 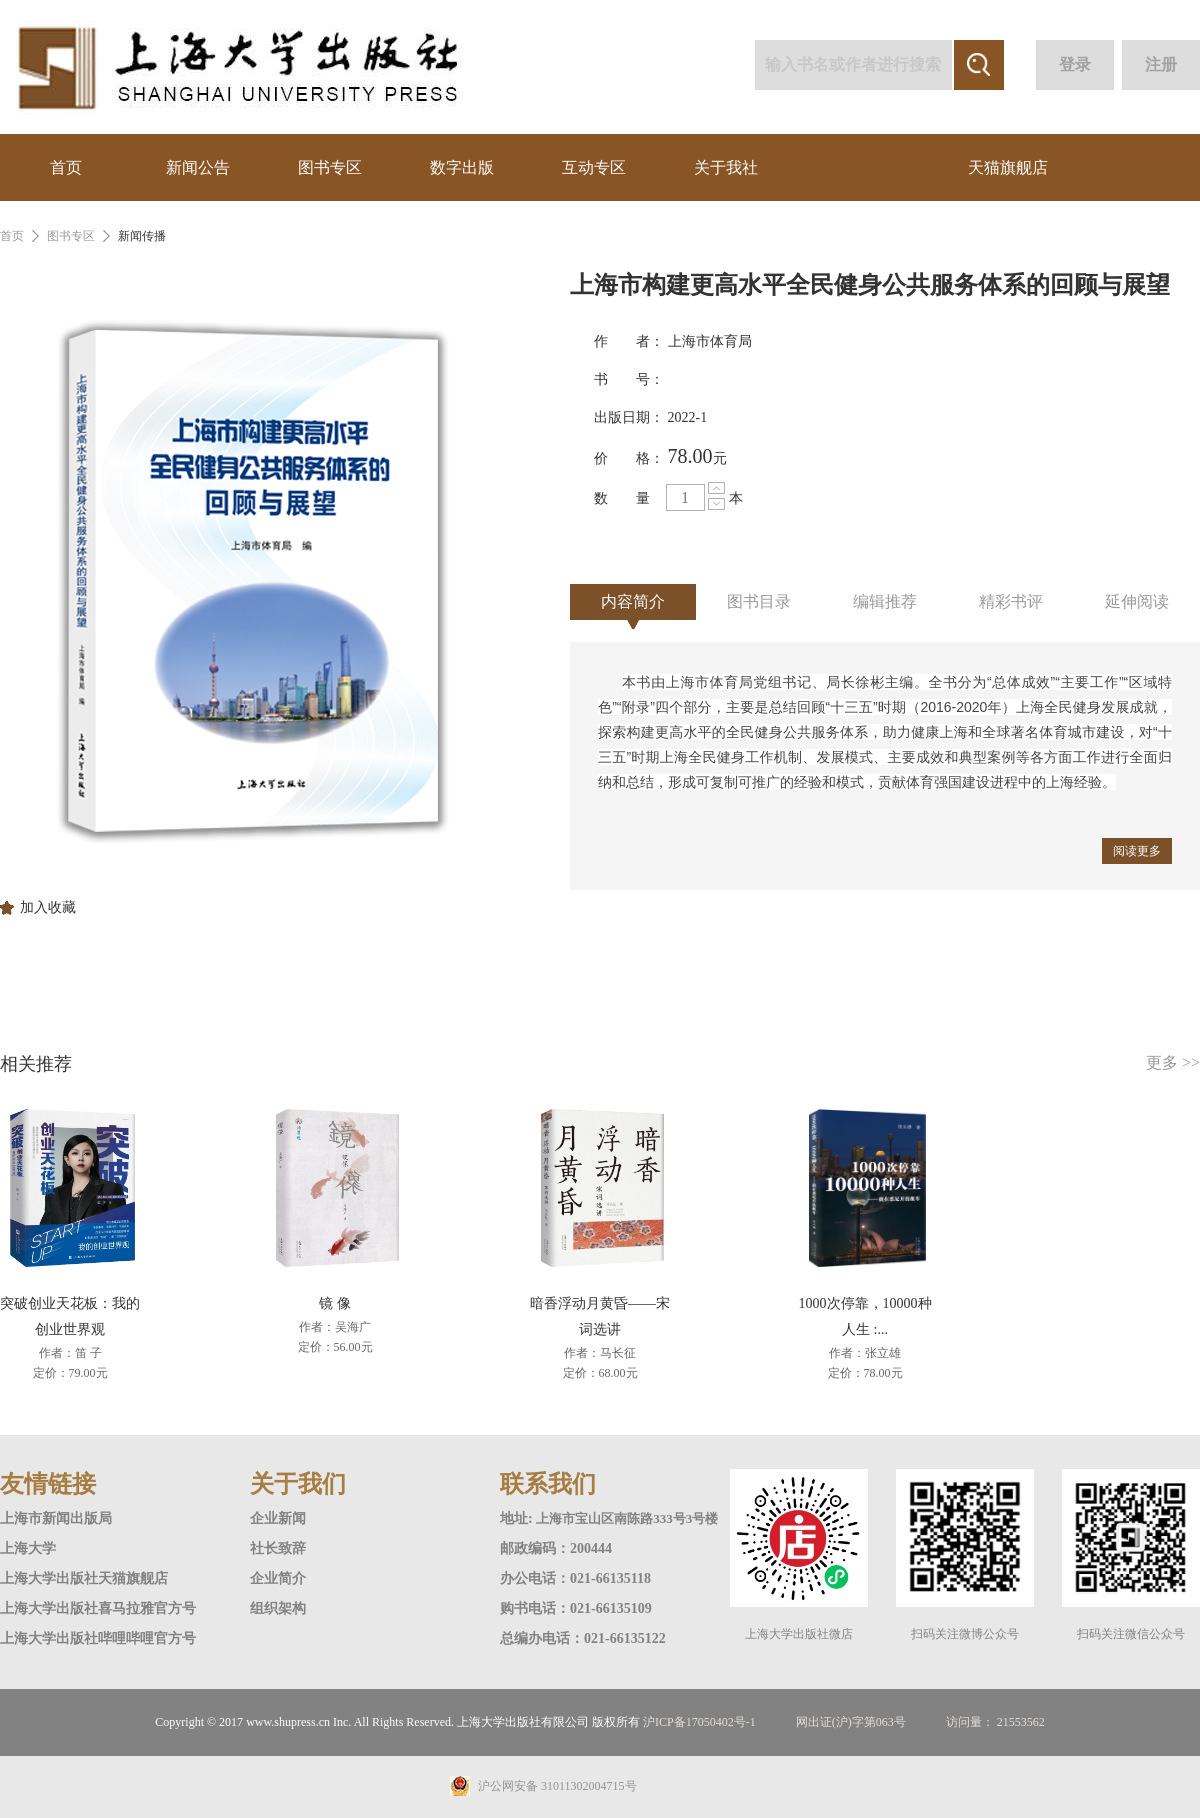 I want to click on 总编办电话：021-66135122, so click(x=583, y=1638).